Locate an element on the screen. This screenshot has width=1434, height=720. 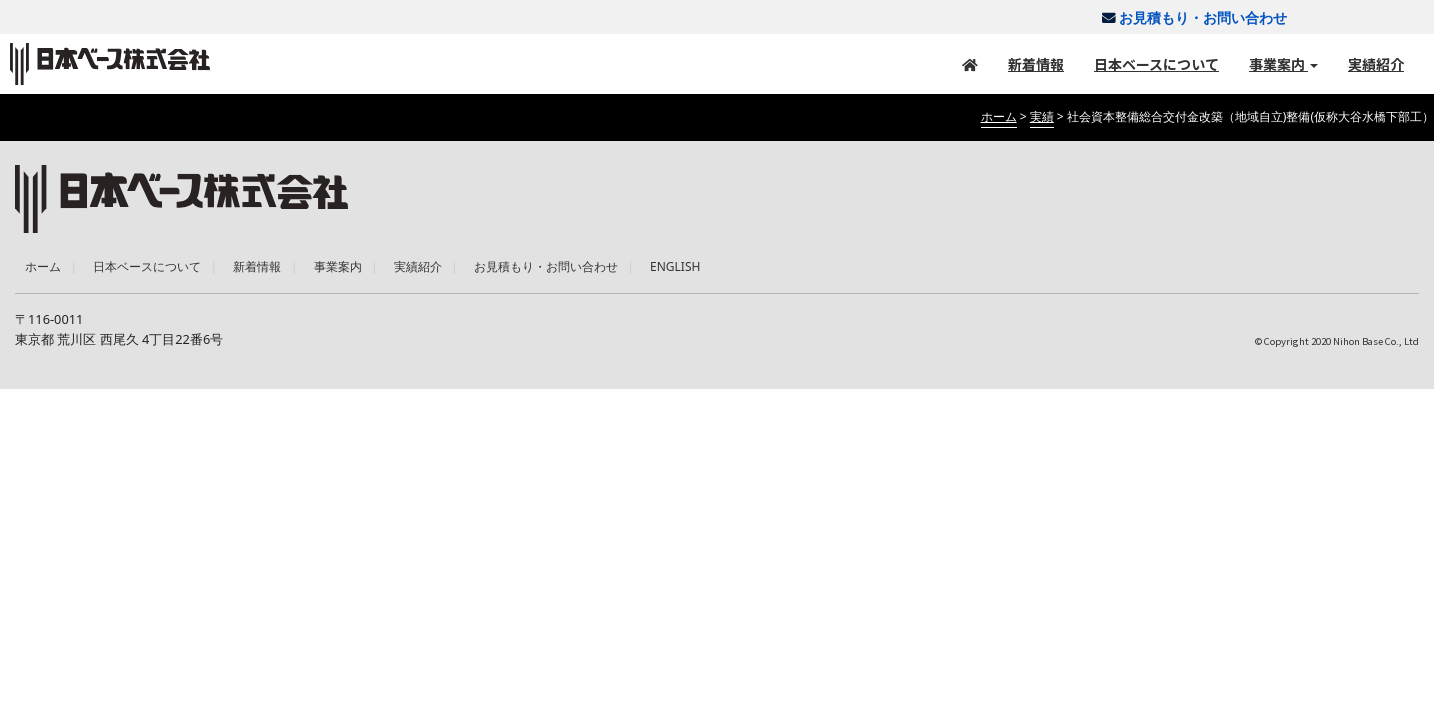
実績紹介 is located at coordinates (1376, 64).